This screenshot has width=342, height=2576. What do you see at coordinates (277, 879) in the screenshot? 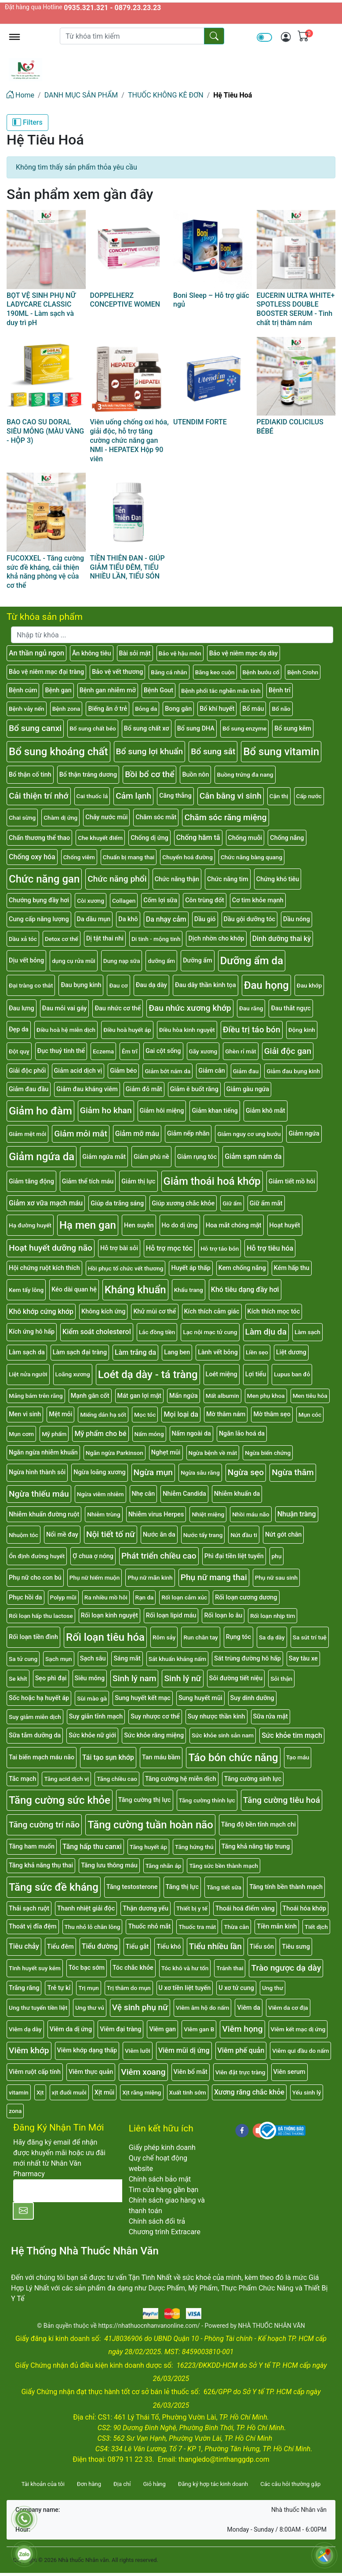
I see `Chứng khó tiêu` at bounding box center [277, 879].